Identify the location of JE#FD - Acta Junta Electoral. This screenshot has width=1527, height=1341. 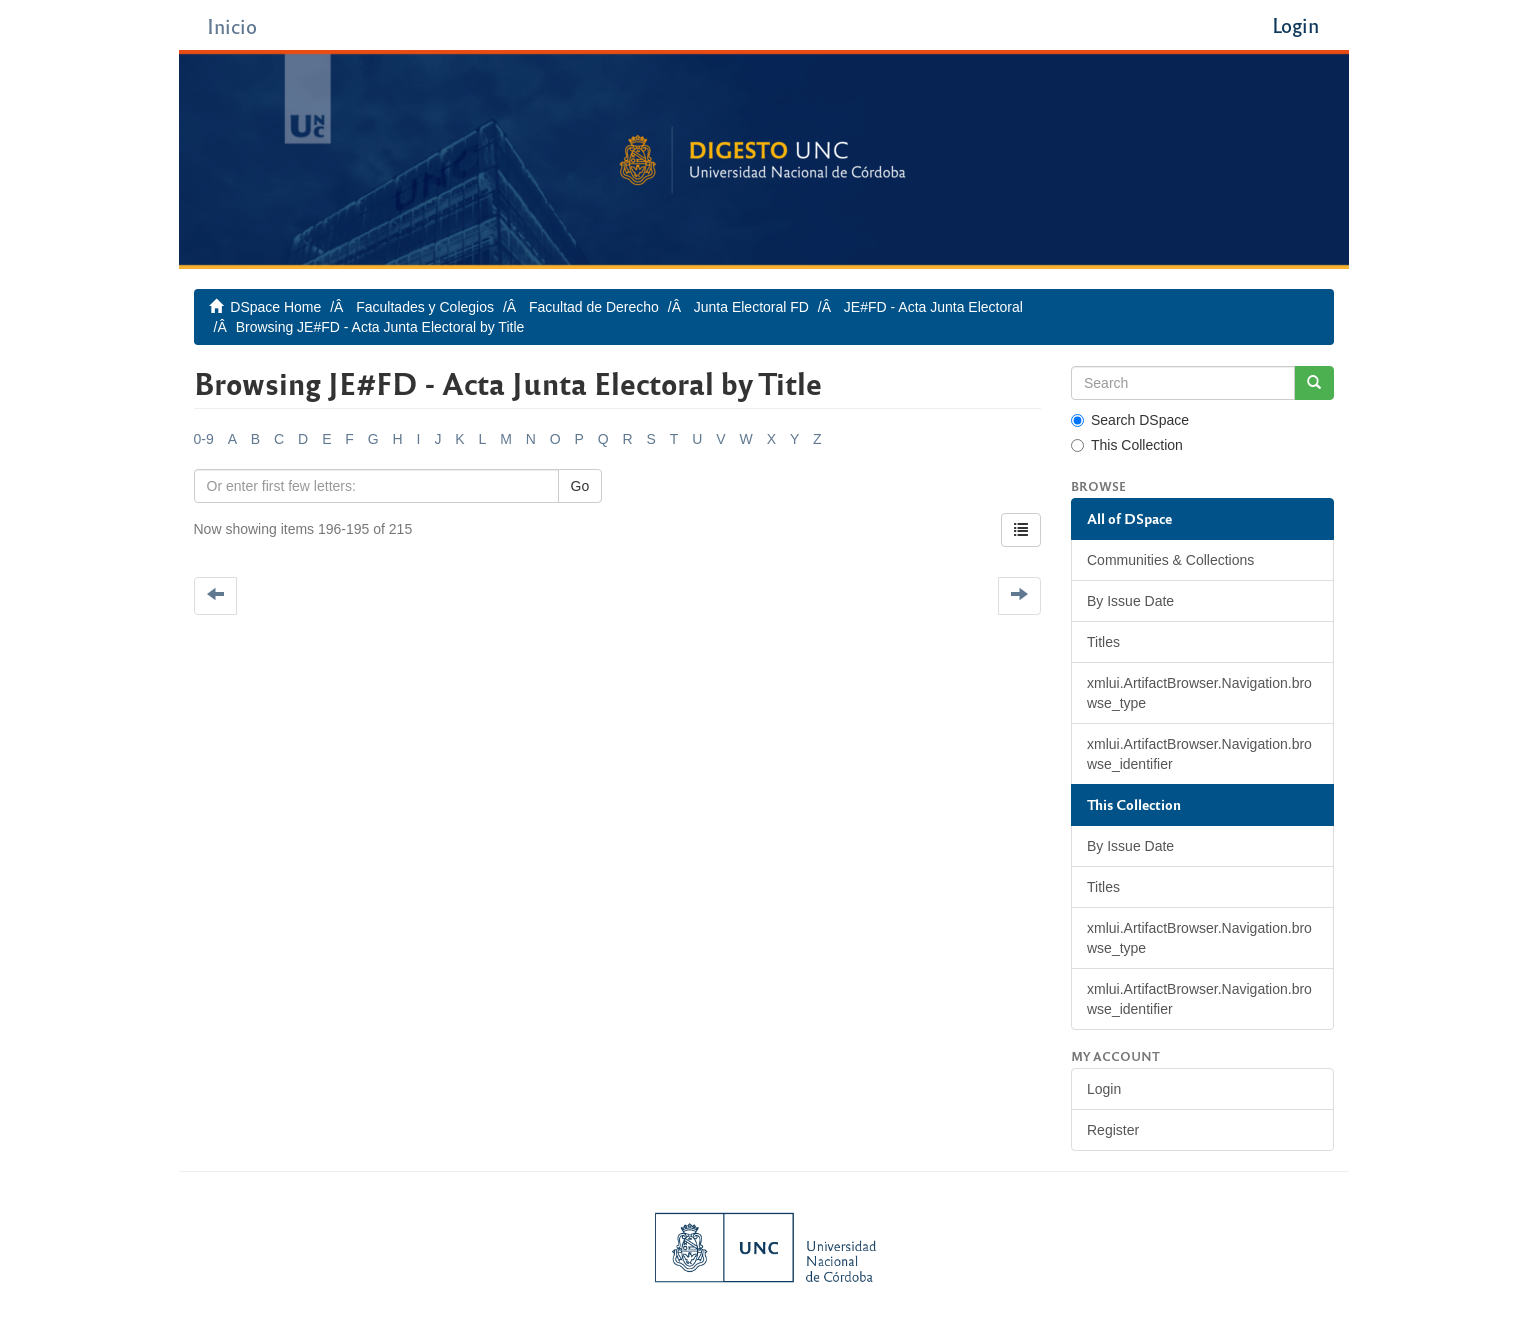
(933, 307).